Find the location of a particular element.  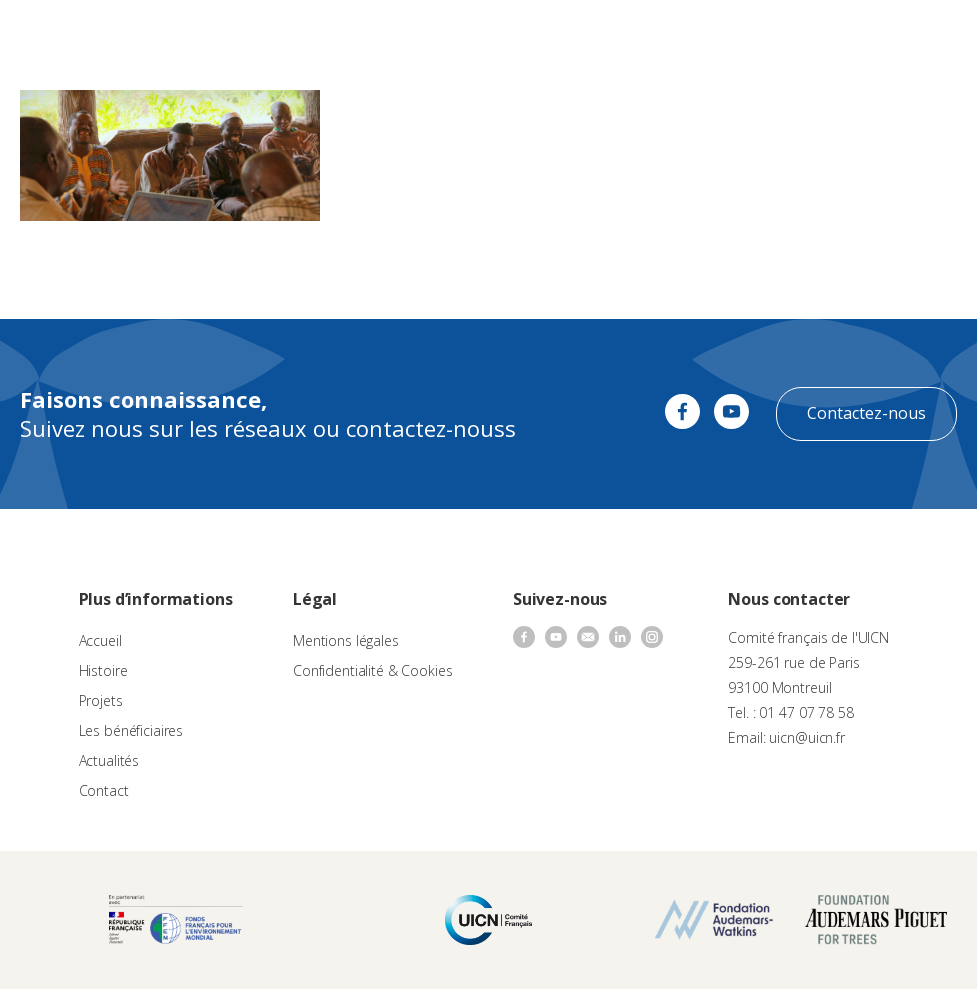

Contact is located at coordinates (104, 790).